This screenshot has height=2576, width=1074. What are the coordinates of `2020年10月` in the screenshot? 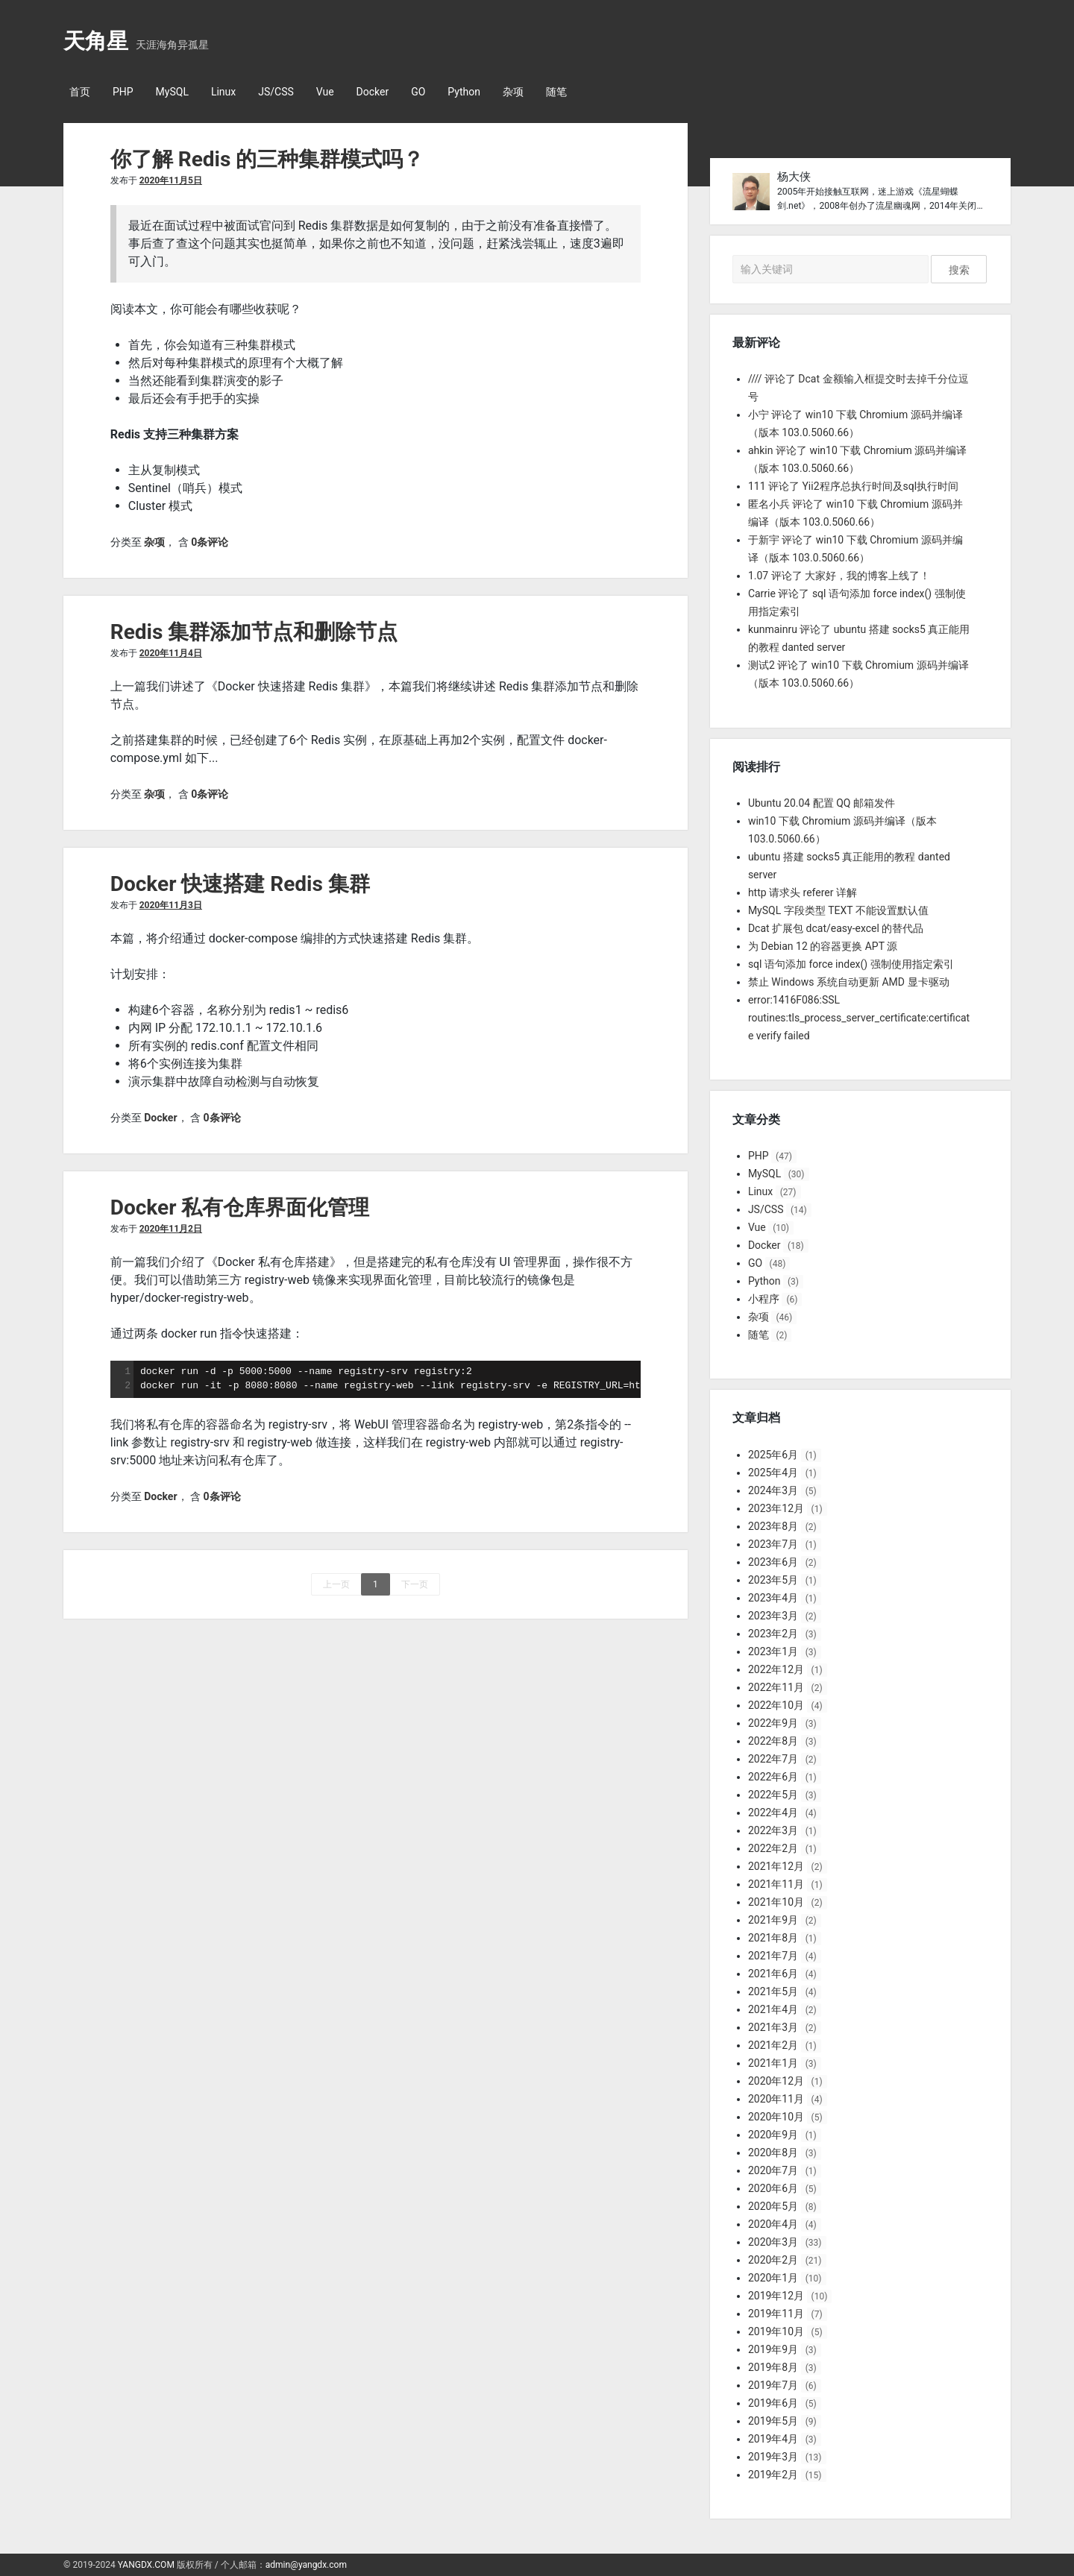 It's located at (776, 2117).